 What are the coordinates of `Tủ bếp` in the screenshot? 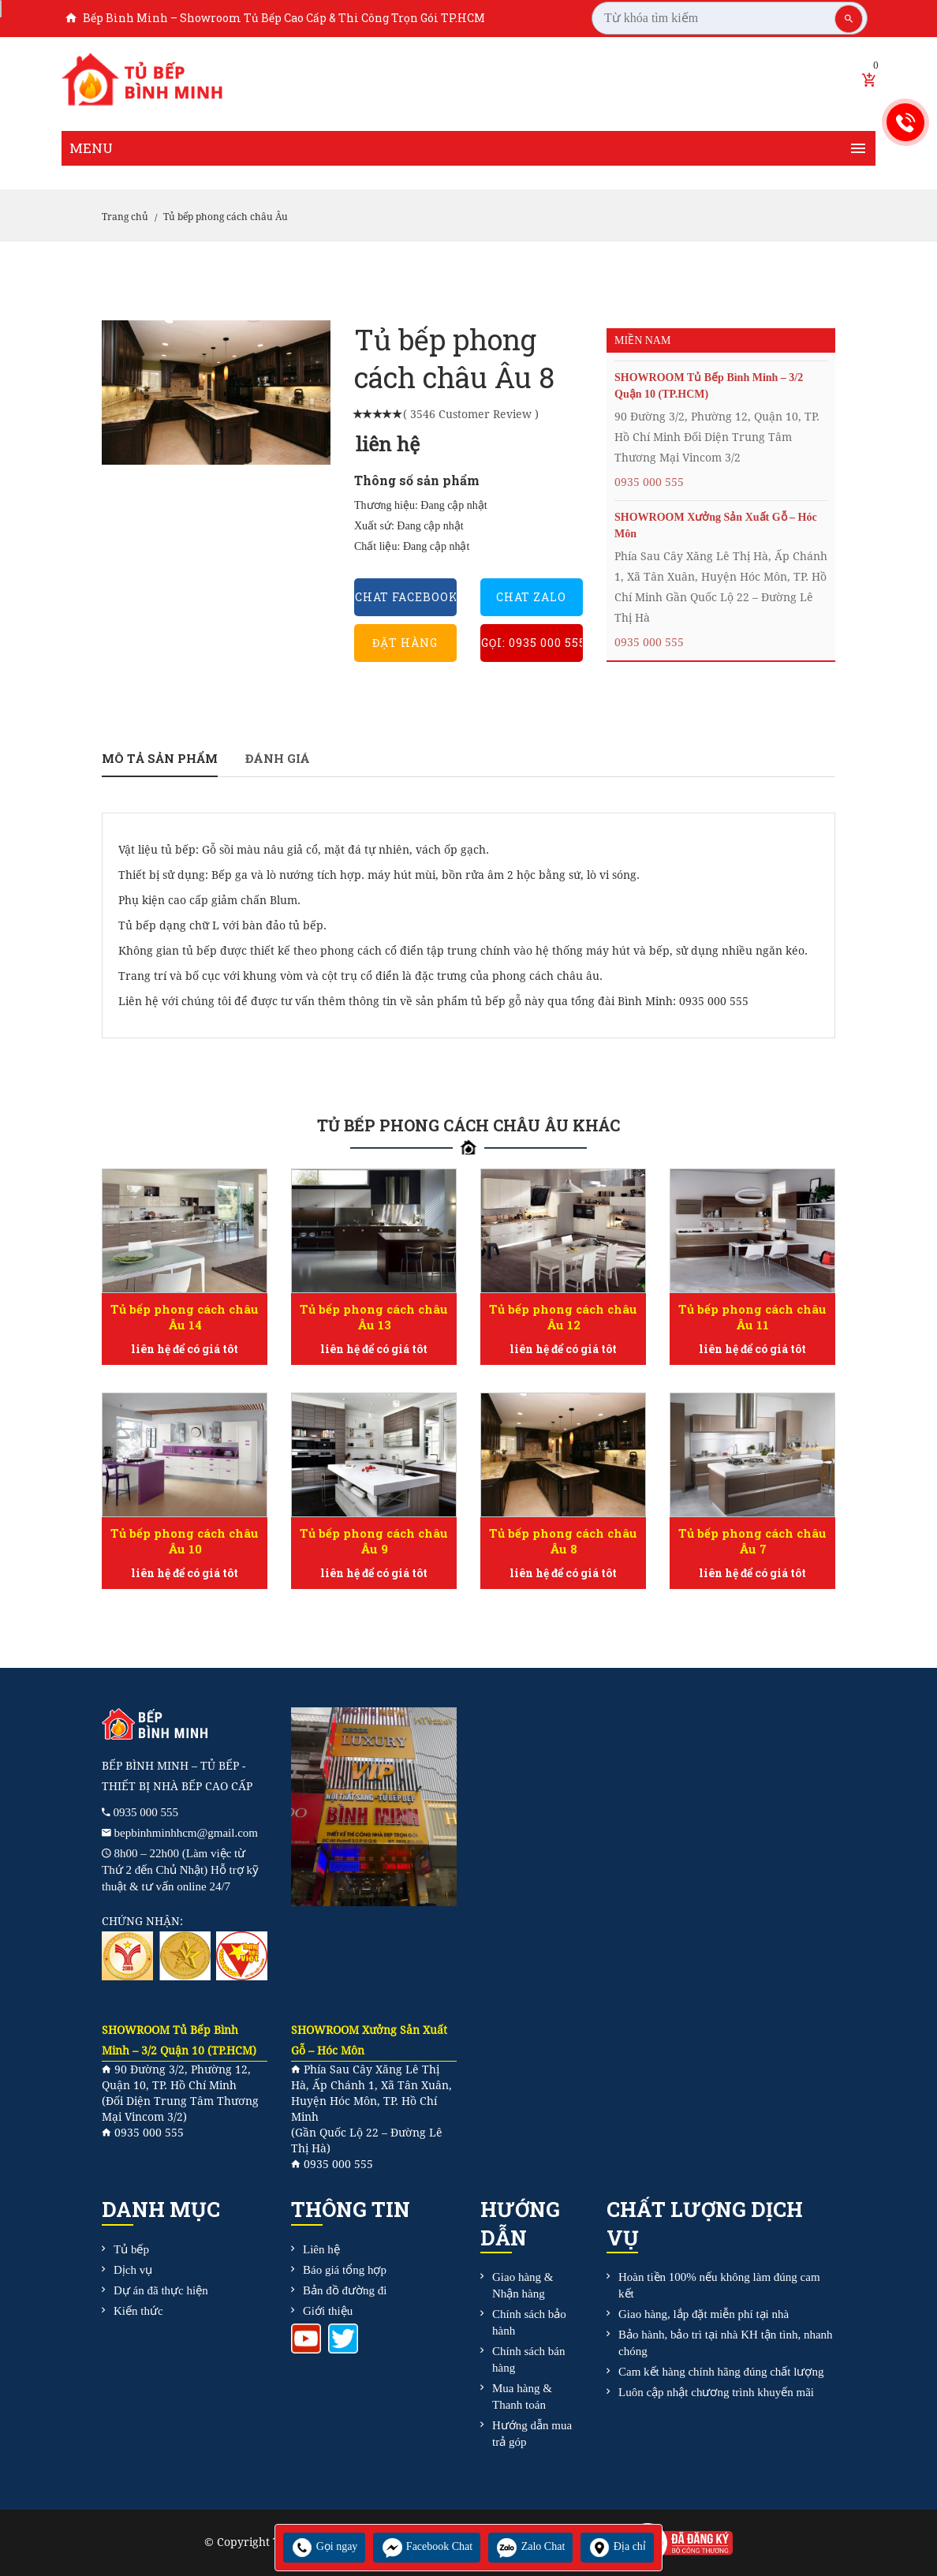 It's located at (131, 2249).